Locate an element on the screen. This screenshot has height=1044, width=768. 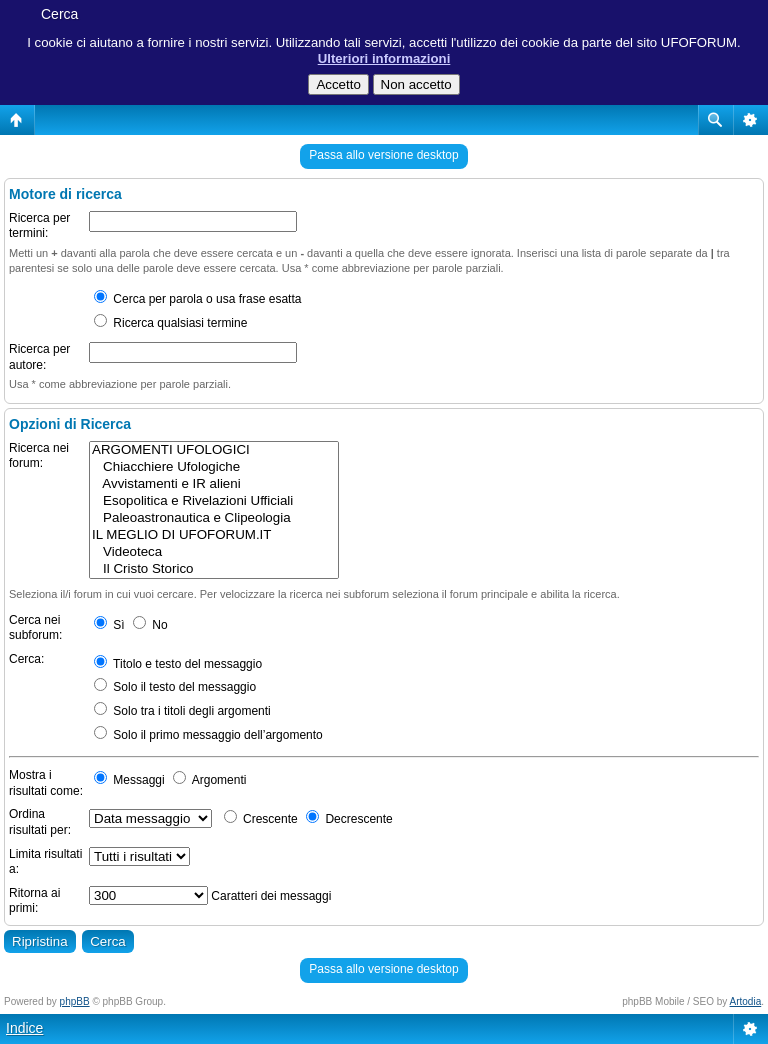
Cerca per parola o usa frase esatta is located at coordinates (197, 299).